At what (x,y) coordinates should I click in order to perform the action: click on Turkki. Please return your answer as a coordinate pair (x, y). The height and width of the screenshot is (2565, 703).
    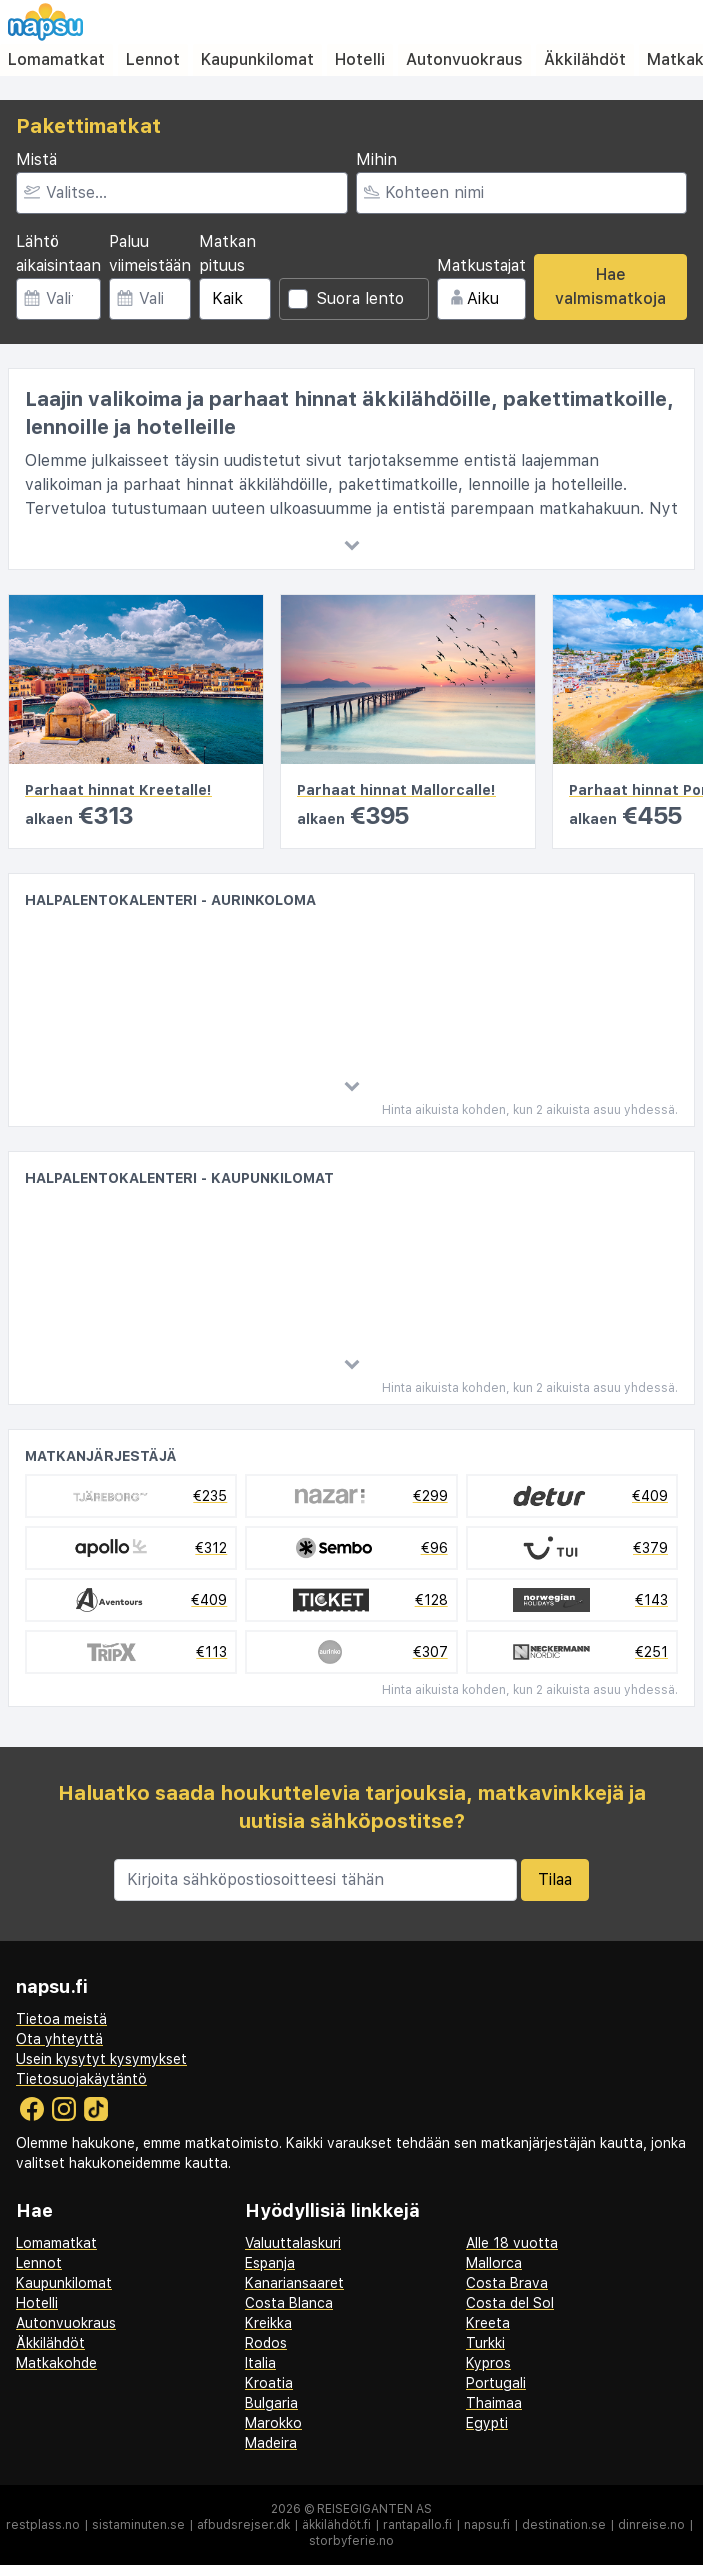
    Looking at the image, I should click on (485, 2343).